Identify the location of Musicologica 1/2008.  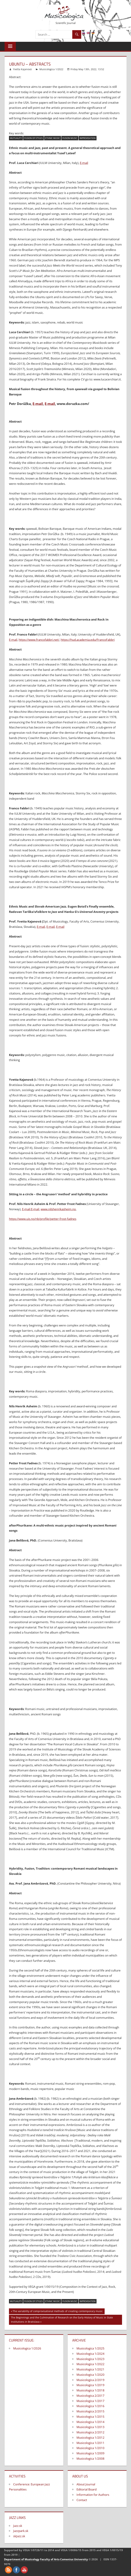
(90, 2458).